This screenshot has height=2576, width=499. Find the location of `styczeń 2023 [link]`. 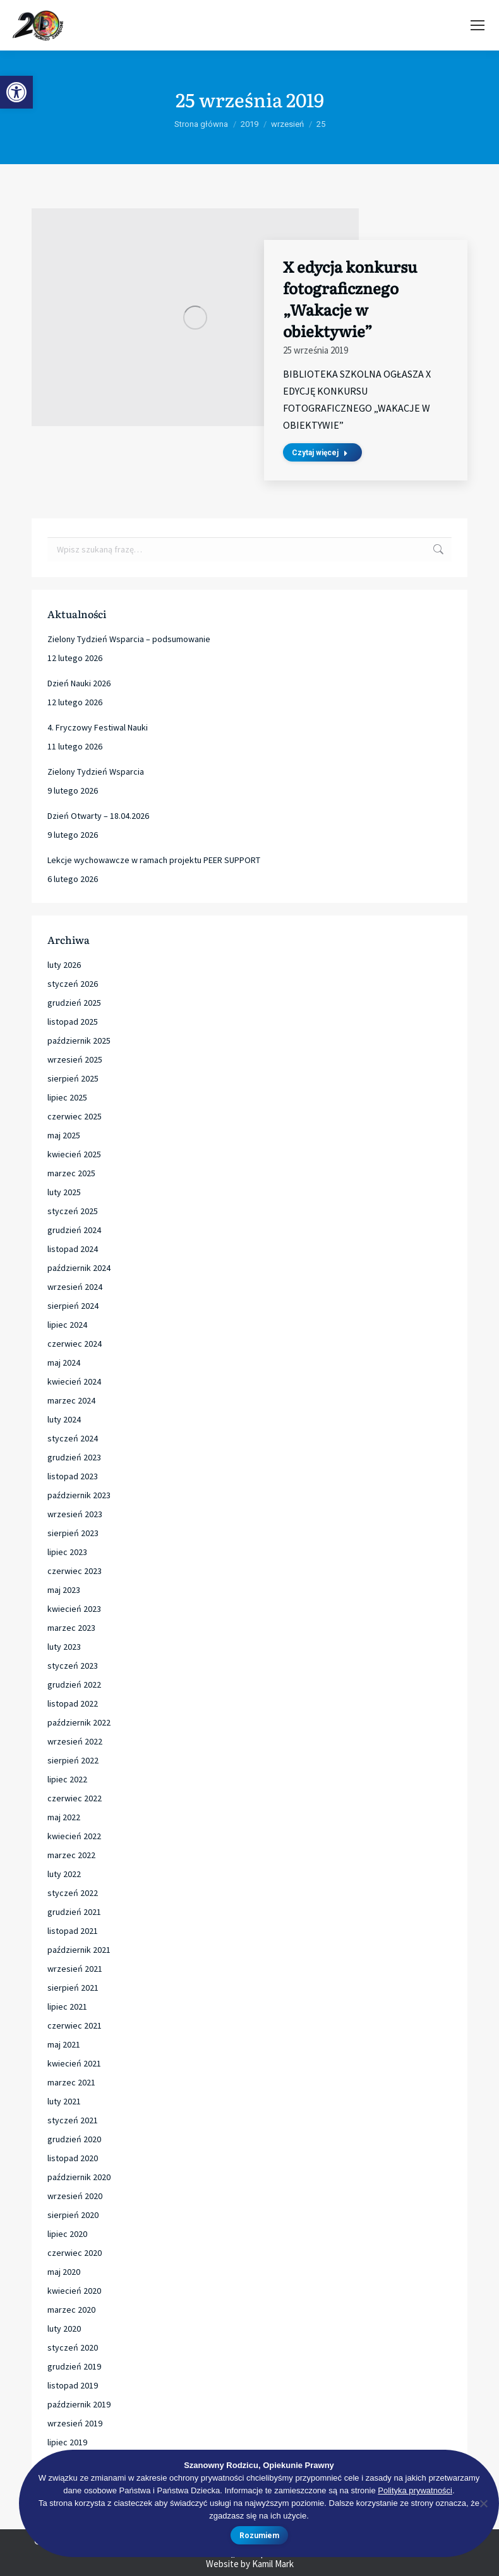

styczeń 2023 [link] is located at coordinates (72, 1665).